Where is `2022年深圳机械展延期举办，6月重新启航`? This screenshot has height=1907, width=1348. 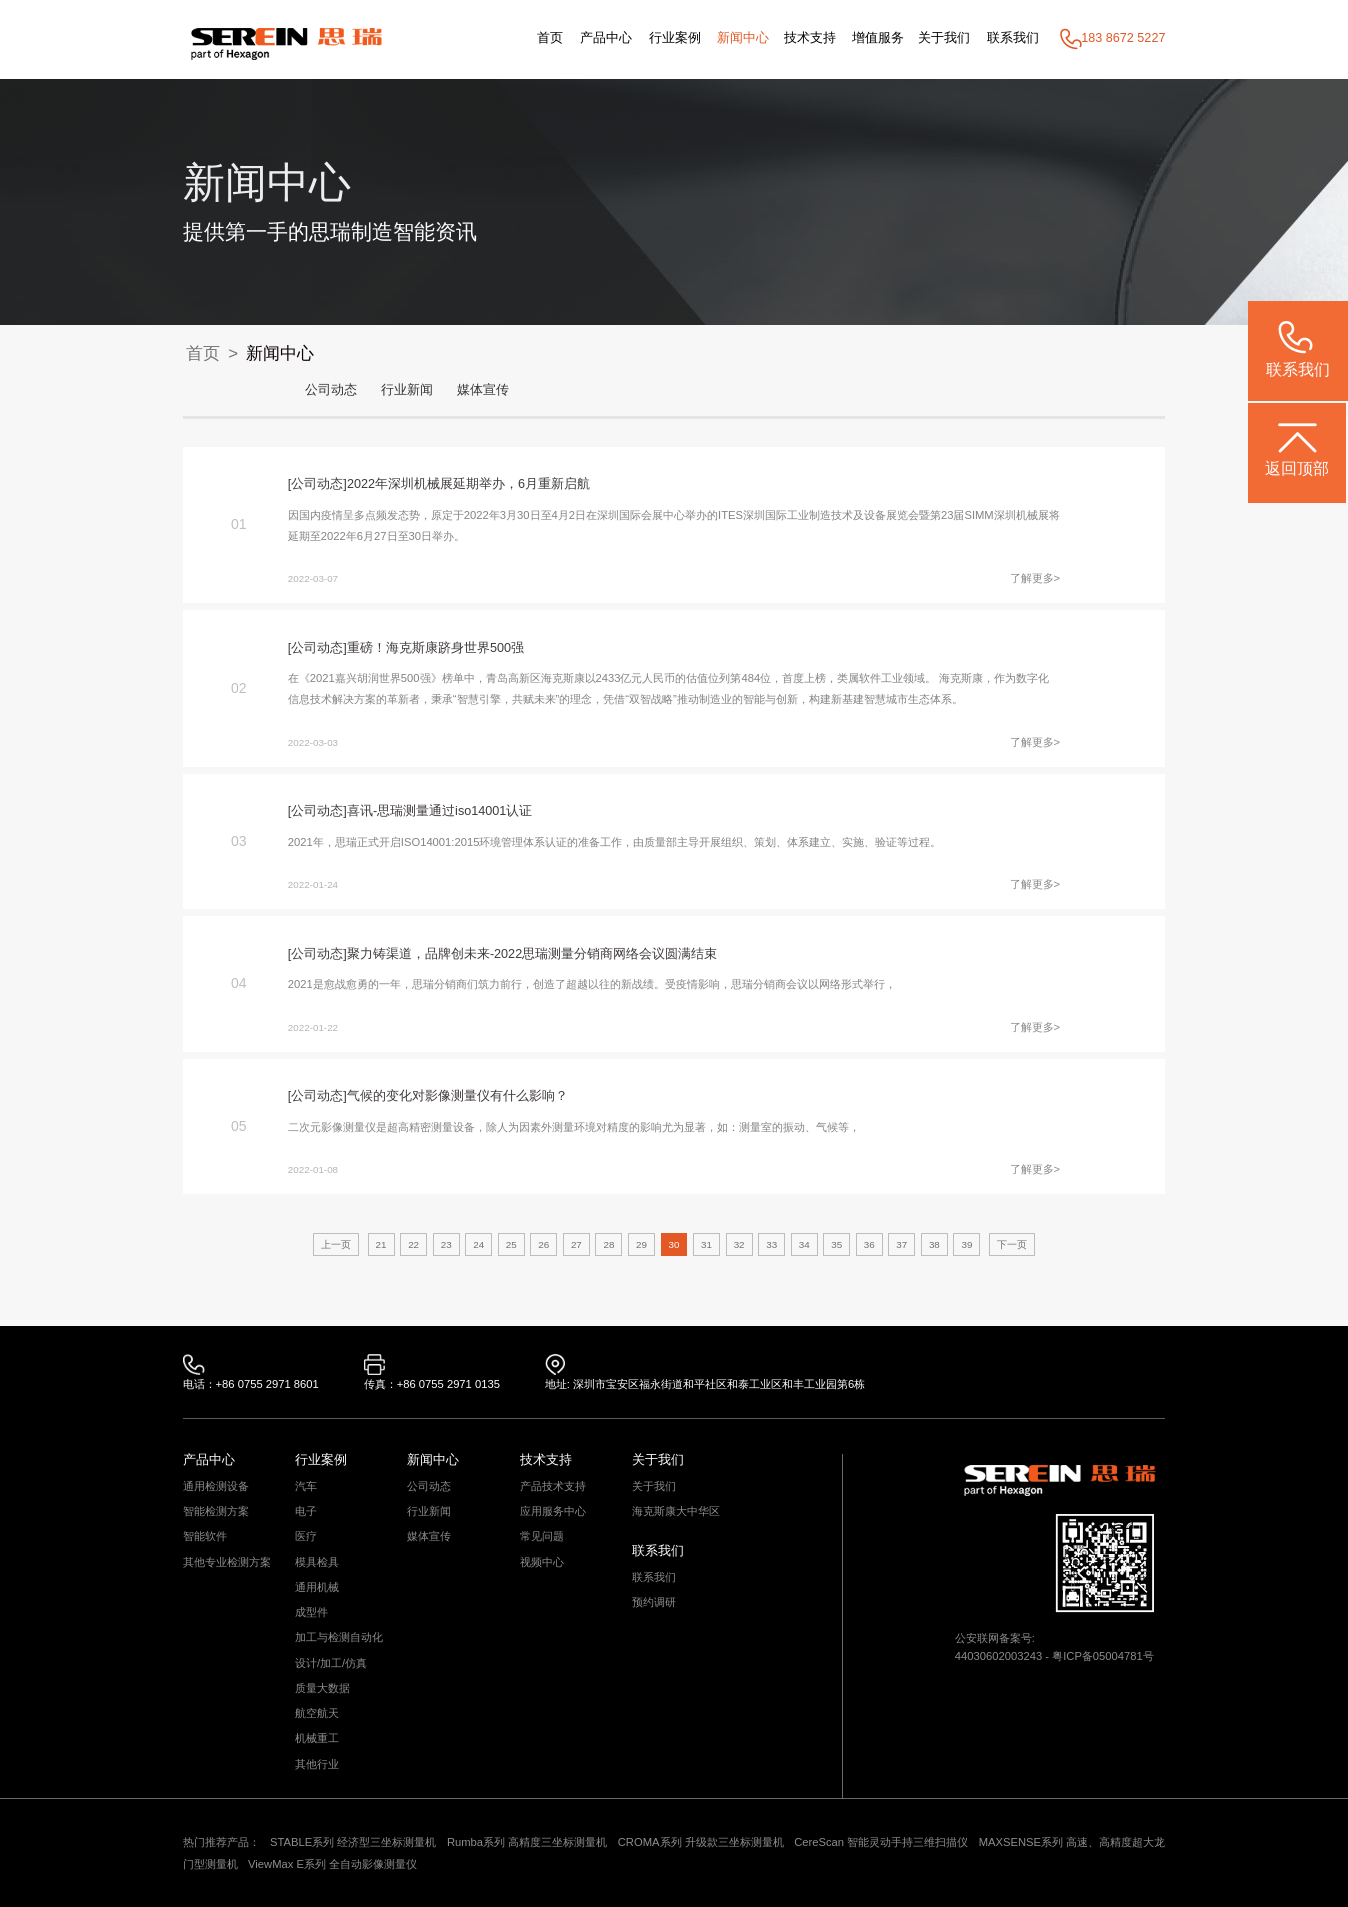 2022年深圳机械展延期举办，6月重新启航 is located at coordinates (468, 484).